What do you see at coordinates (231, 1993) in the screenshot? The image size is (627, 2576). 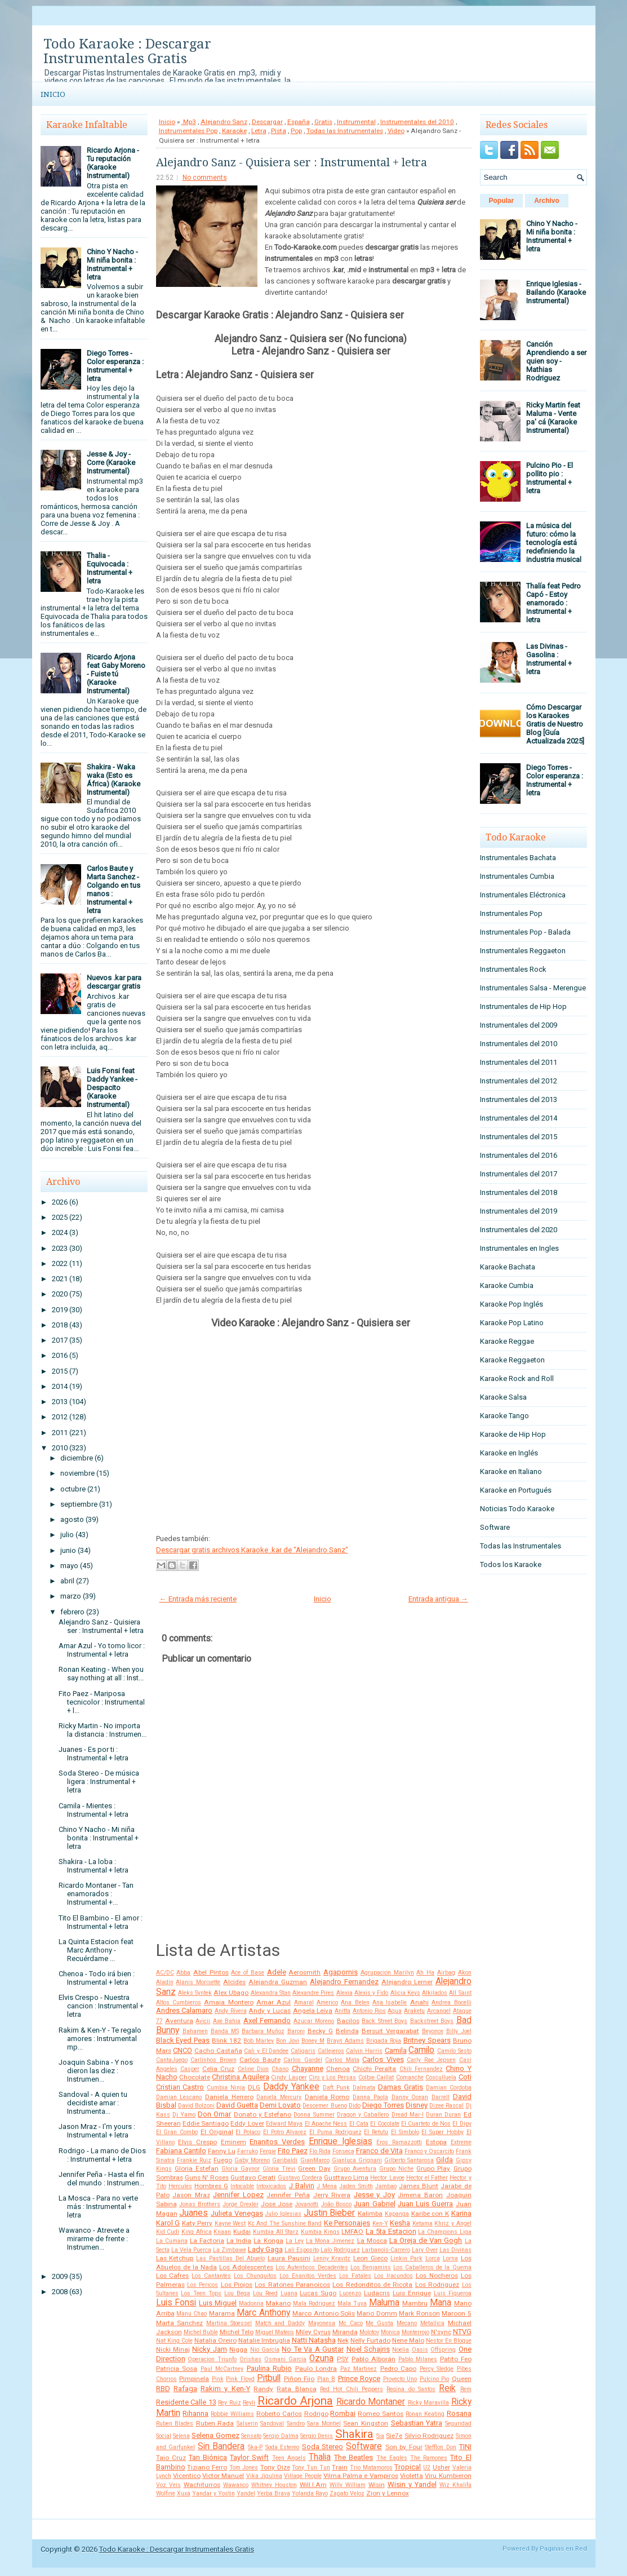 I see `Alex Ubago` at bounding box center [231, 1993].